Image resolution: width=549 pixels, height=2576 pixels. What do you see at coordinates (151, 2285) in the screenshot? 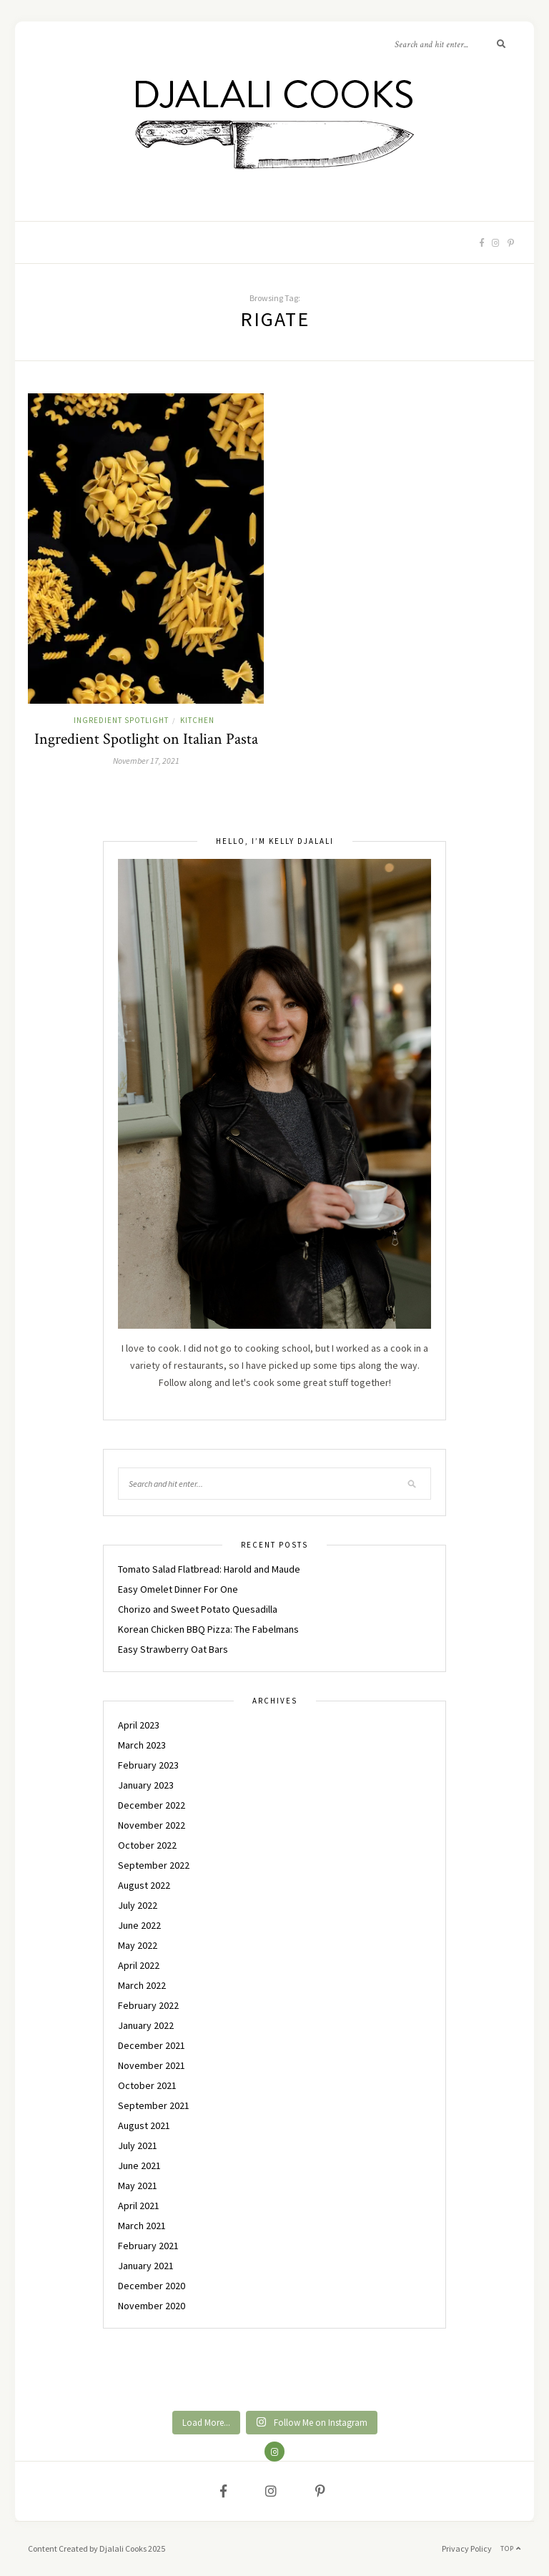
I see `December 2020` at bounding box center [151, 2285].